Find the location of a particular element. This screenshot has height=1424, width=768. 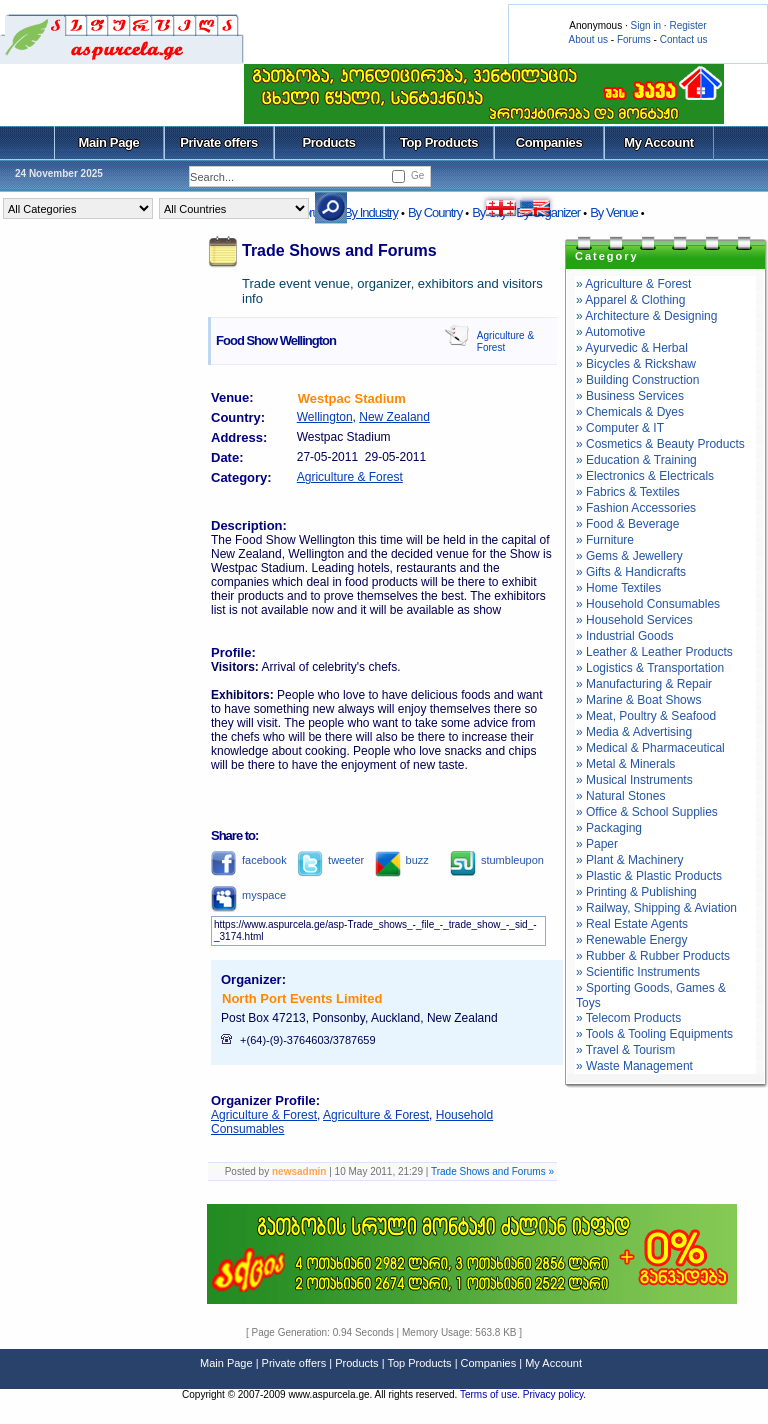

» Industrial Goods is located at coordinates (624, 636).